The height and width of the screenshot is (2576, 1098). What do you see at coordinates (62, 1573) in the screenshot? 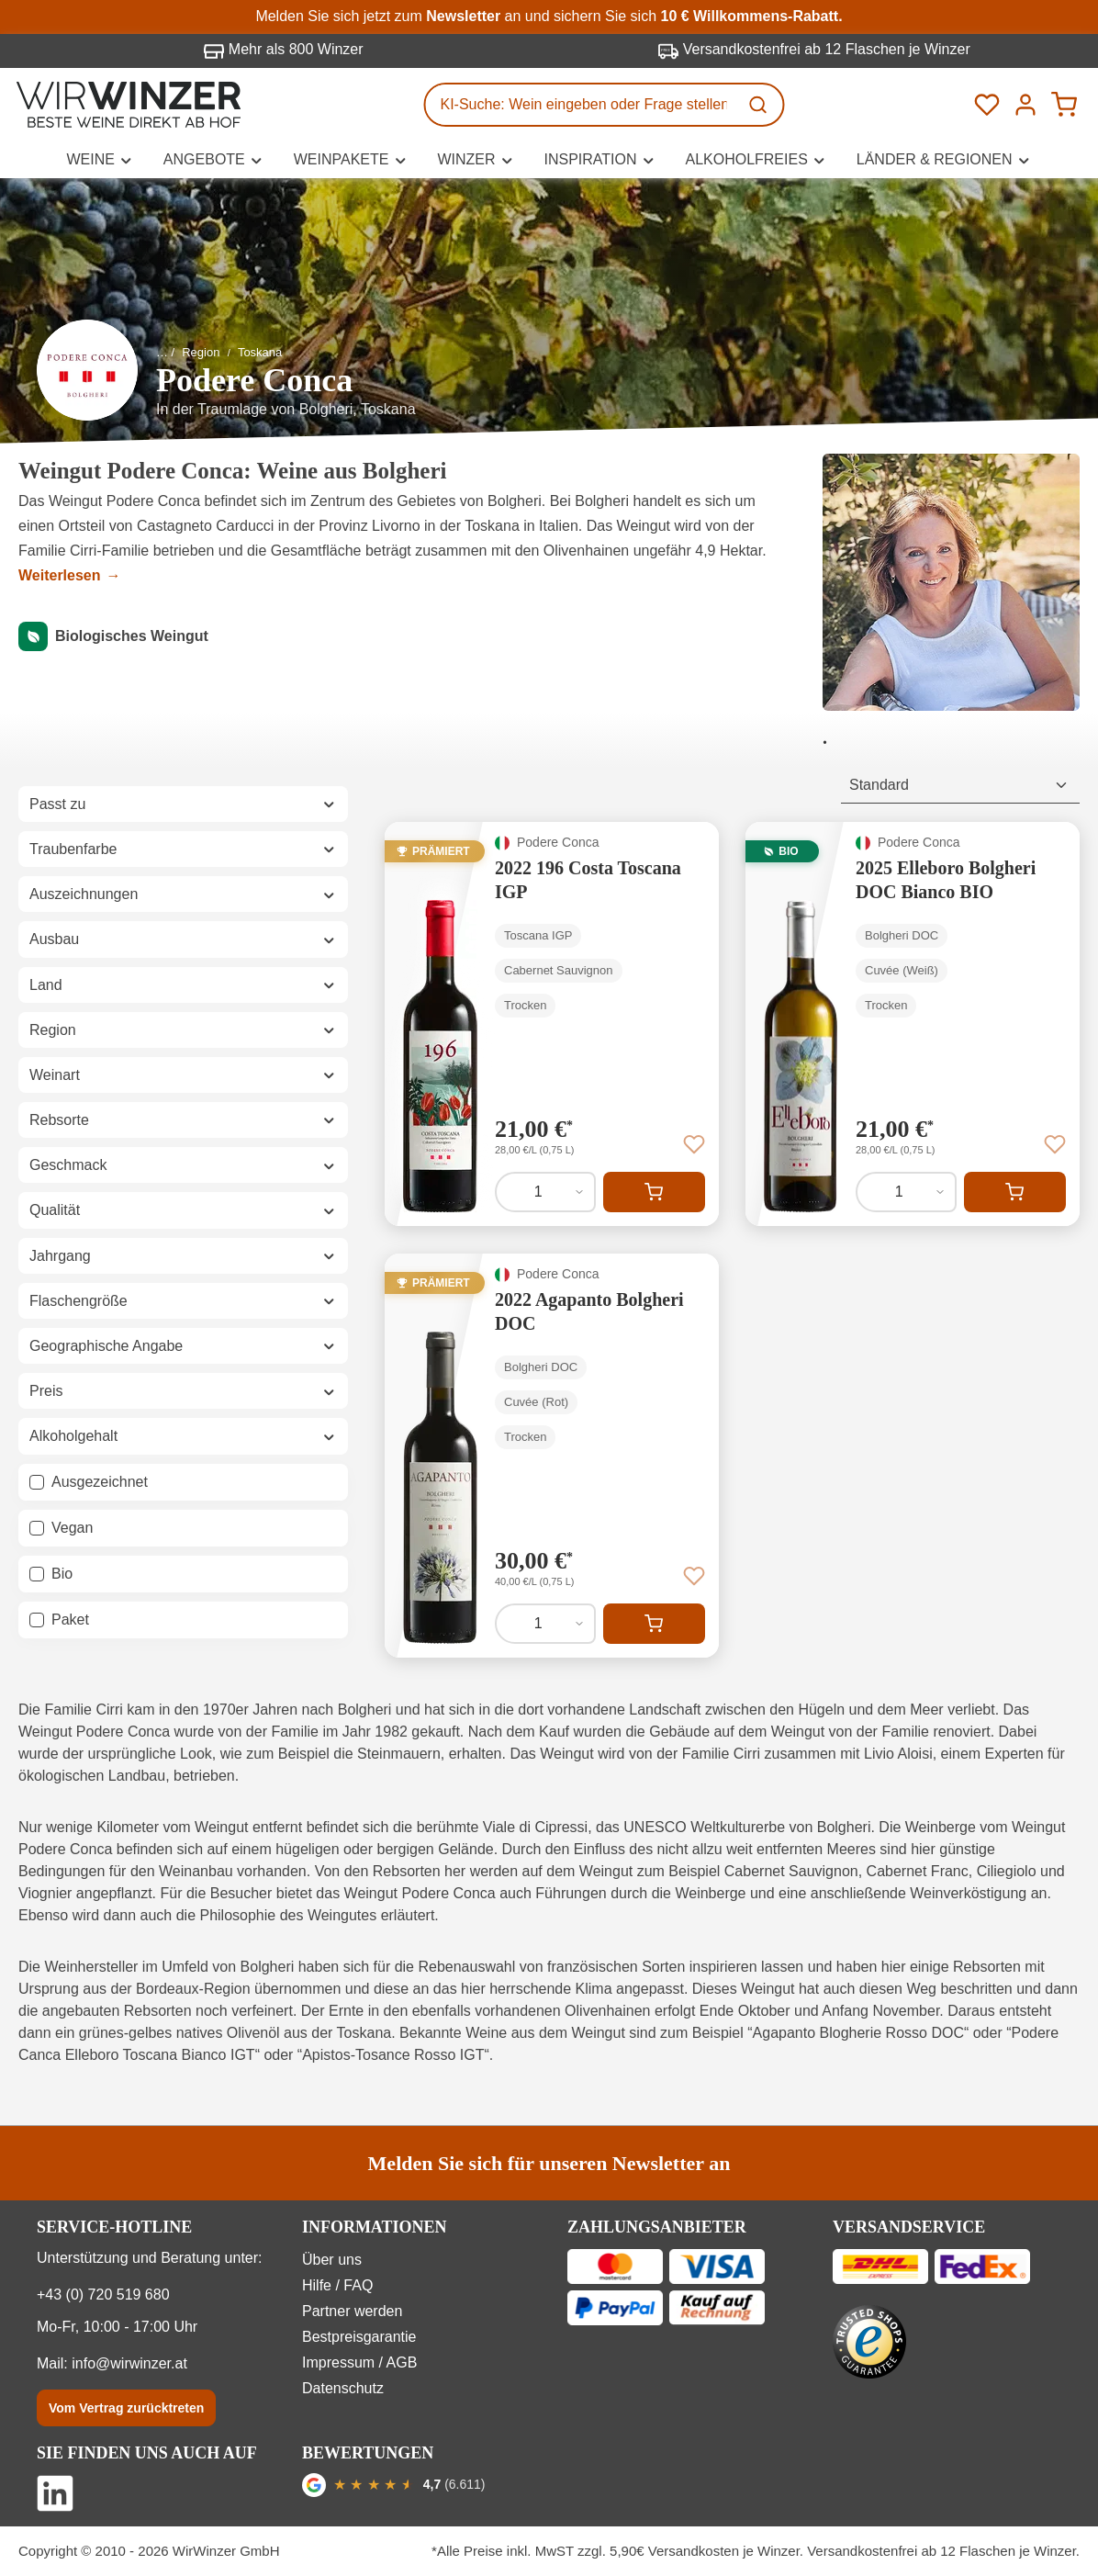
I see `Bio` at bounding box center [62, 1573].